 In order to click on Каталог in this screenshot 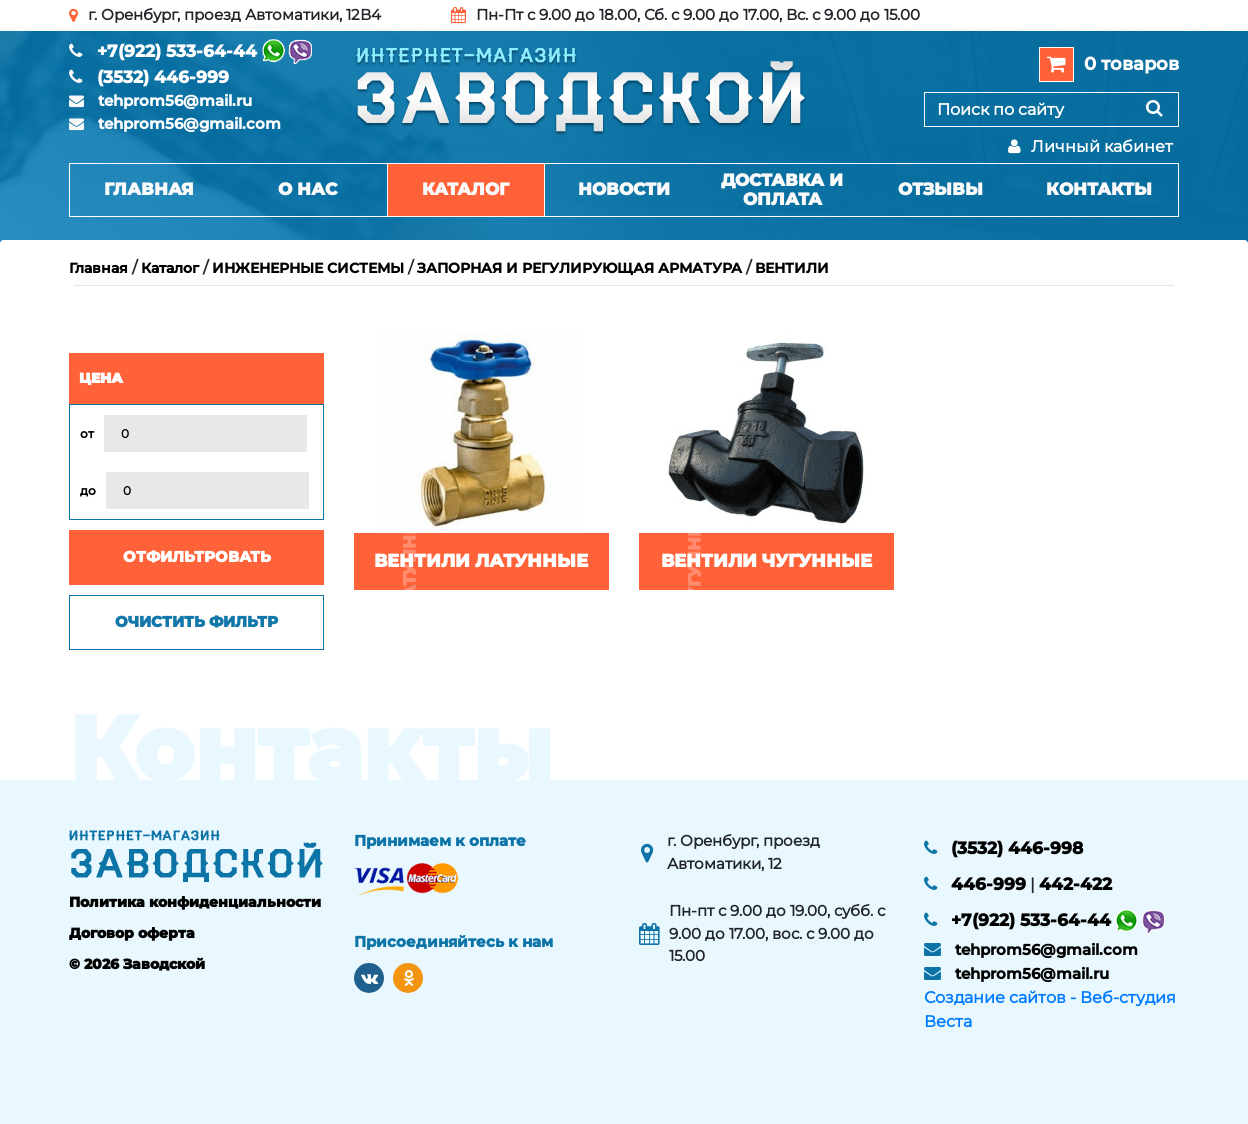, I will do `click(465, 189)`.